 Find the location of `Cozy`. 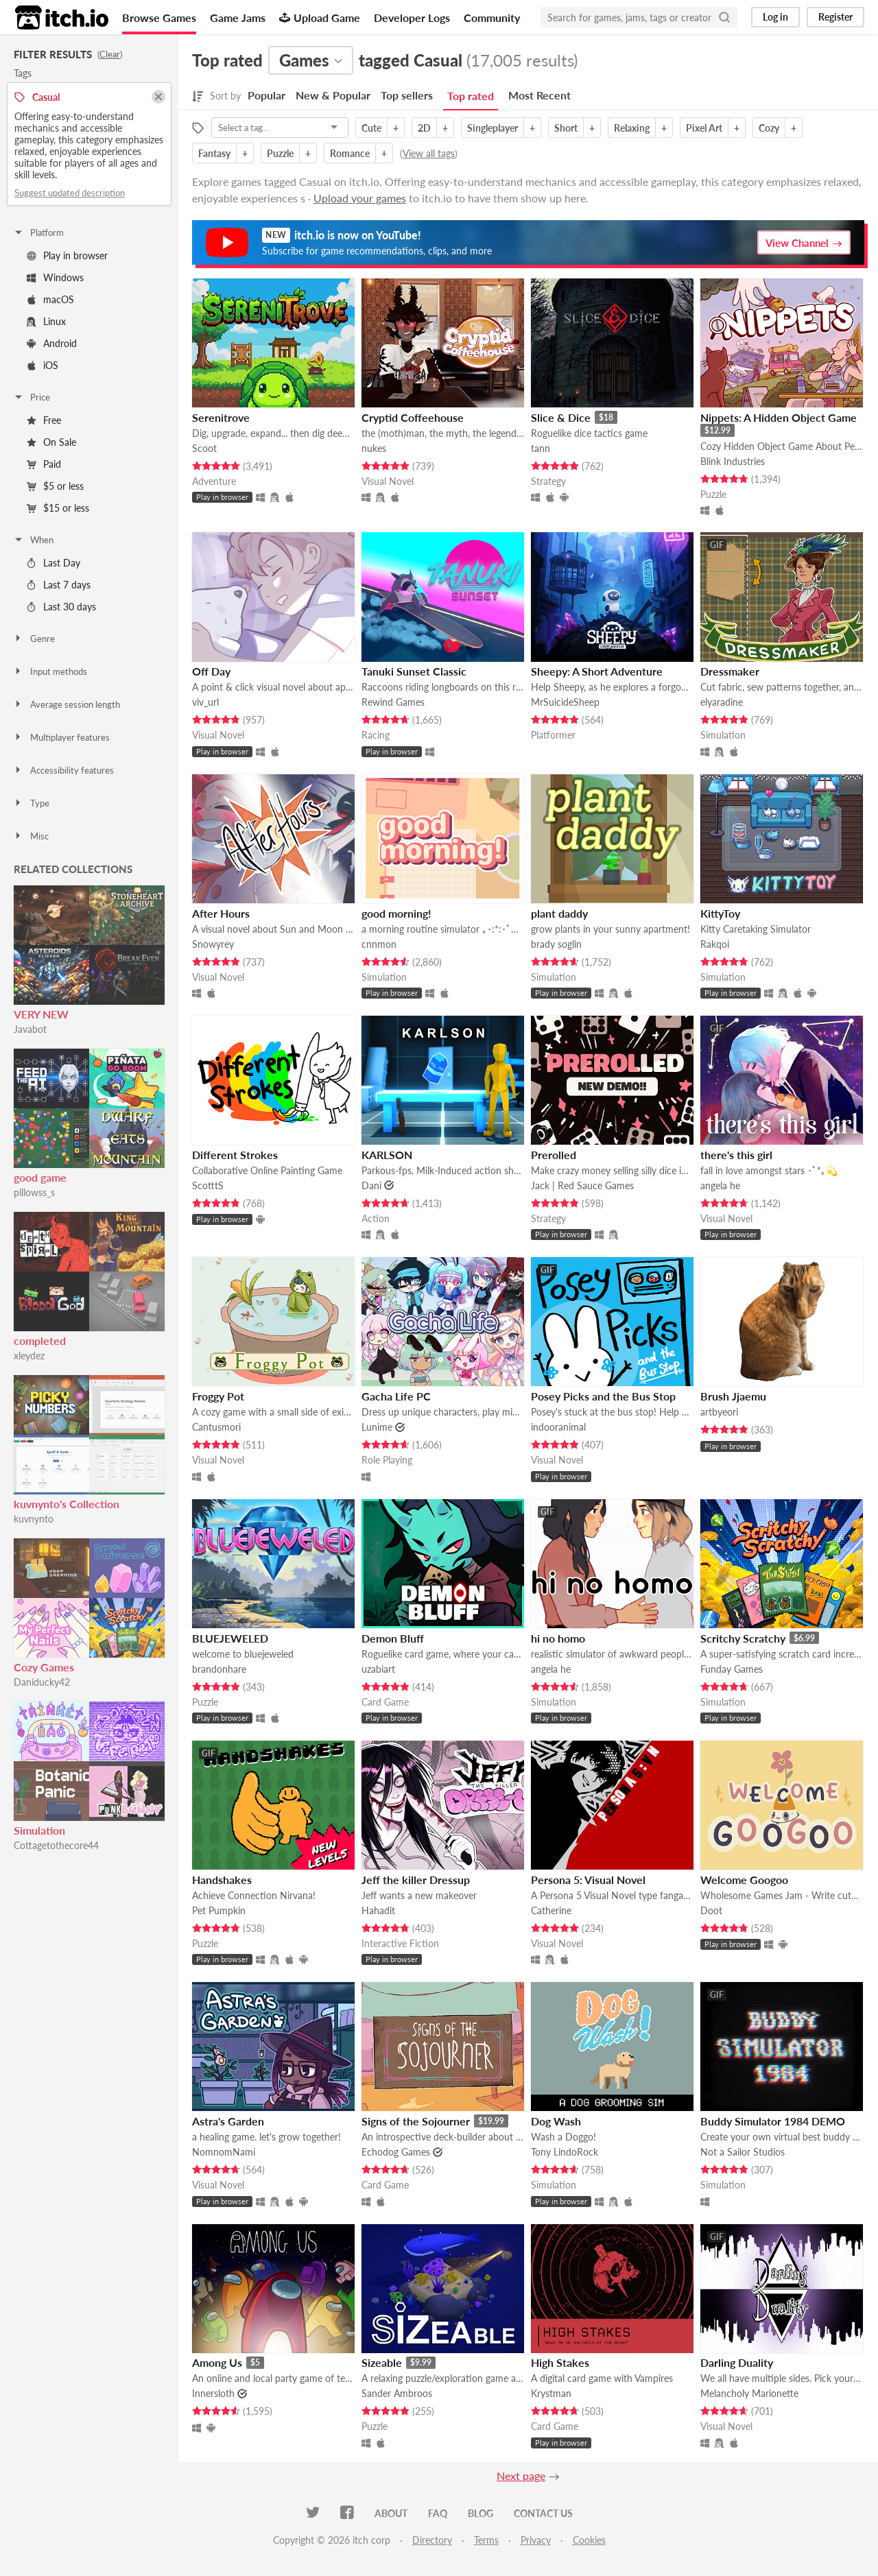

Cozy is located at coordinates (769, 128).